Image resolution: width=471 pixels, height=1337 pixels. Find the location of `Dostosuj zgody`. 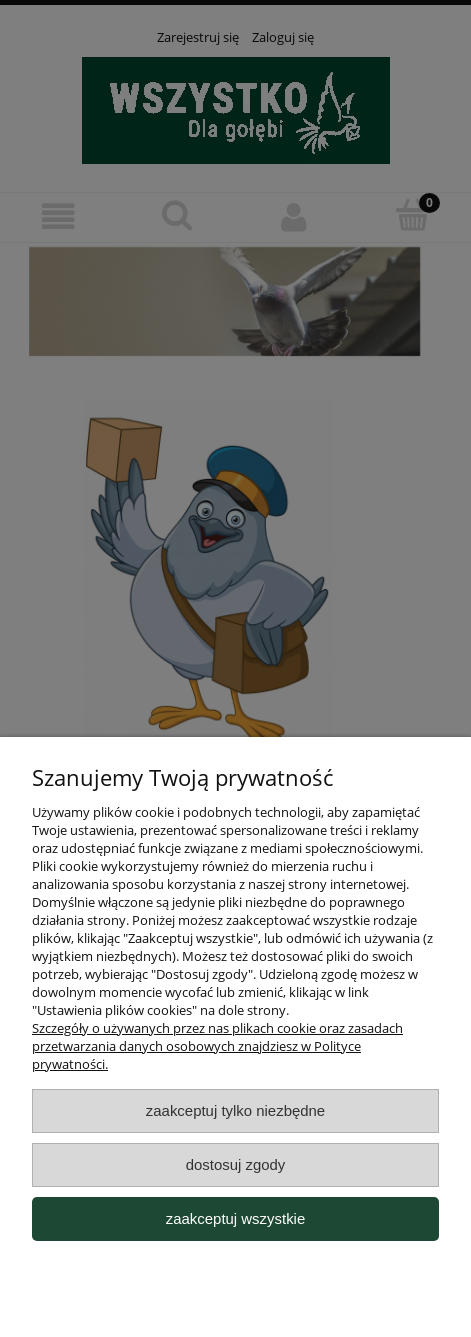

Dostosuj zgody is located at coordinates (236, 1164).